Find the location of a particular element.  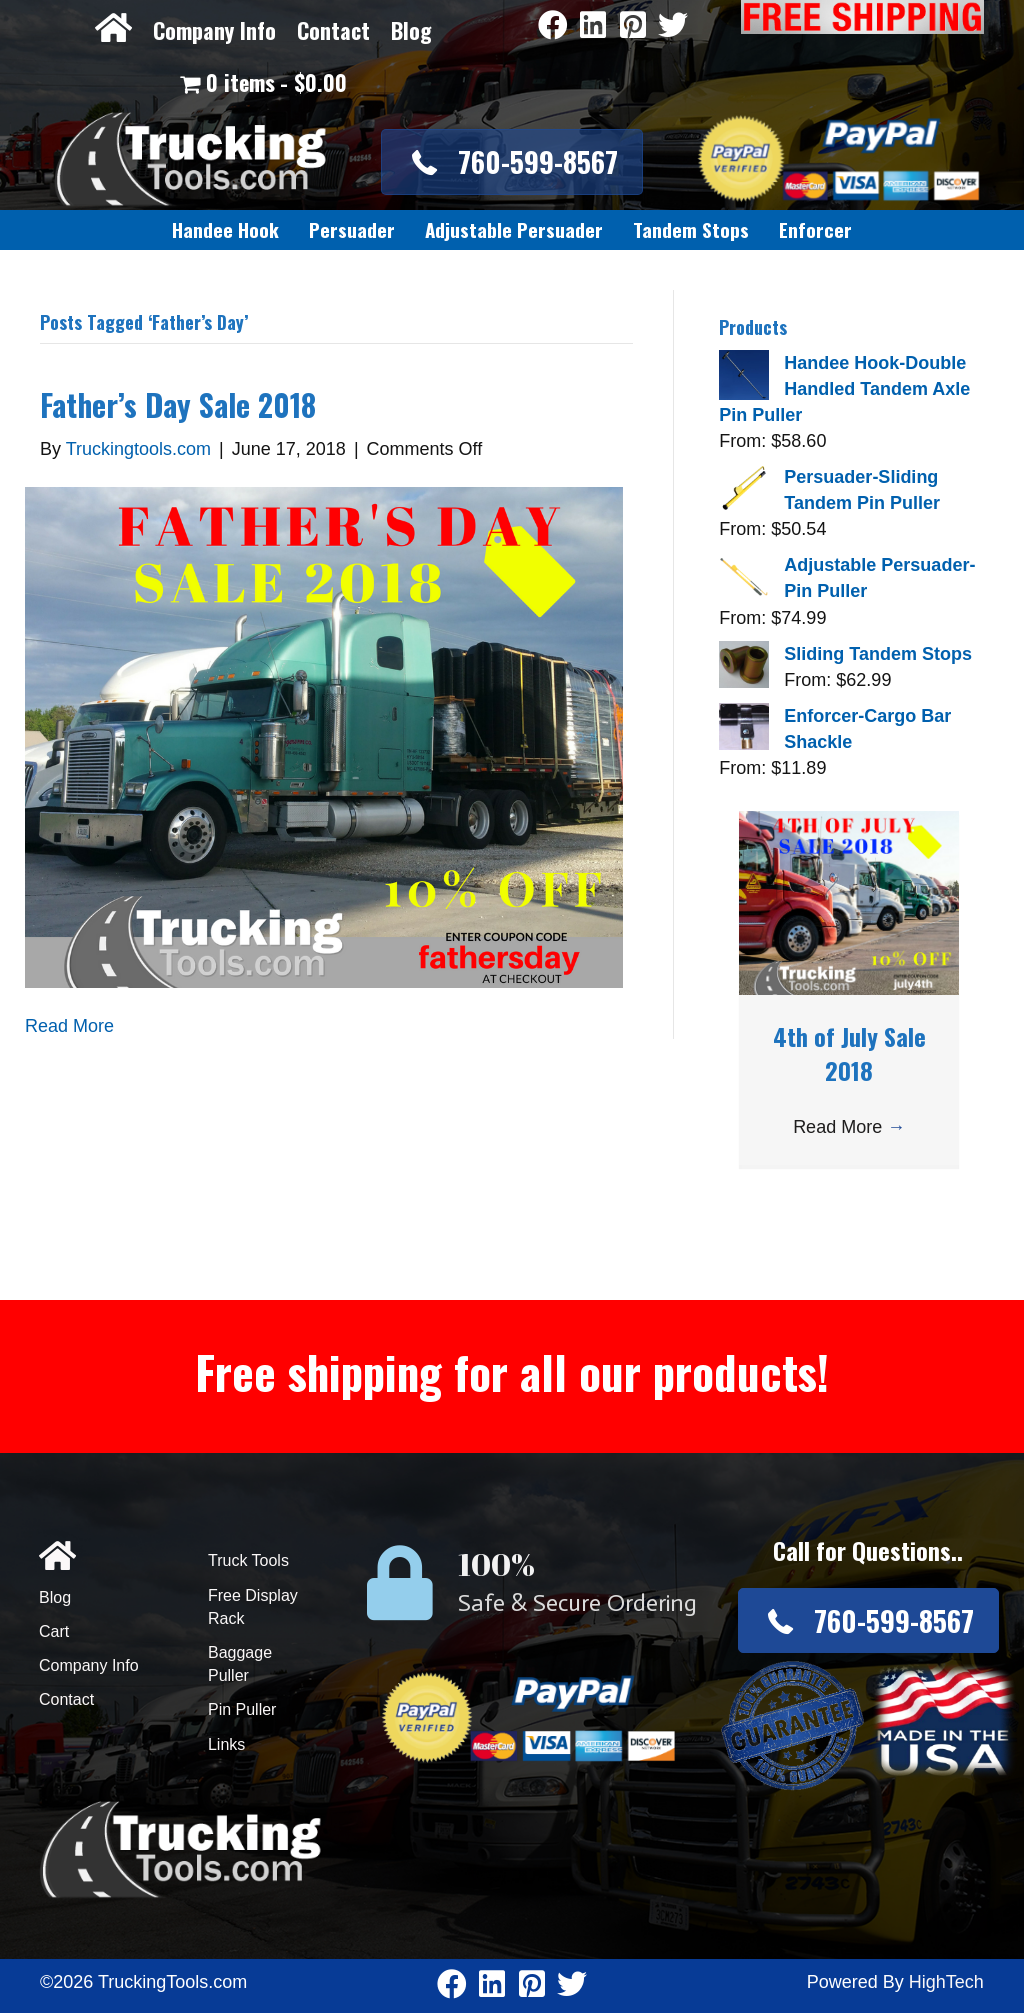

Blog is located at coordinates (411, 30).